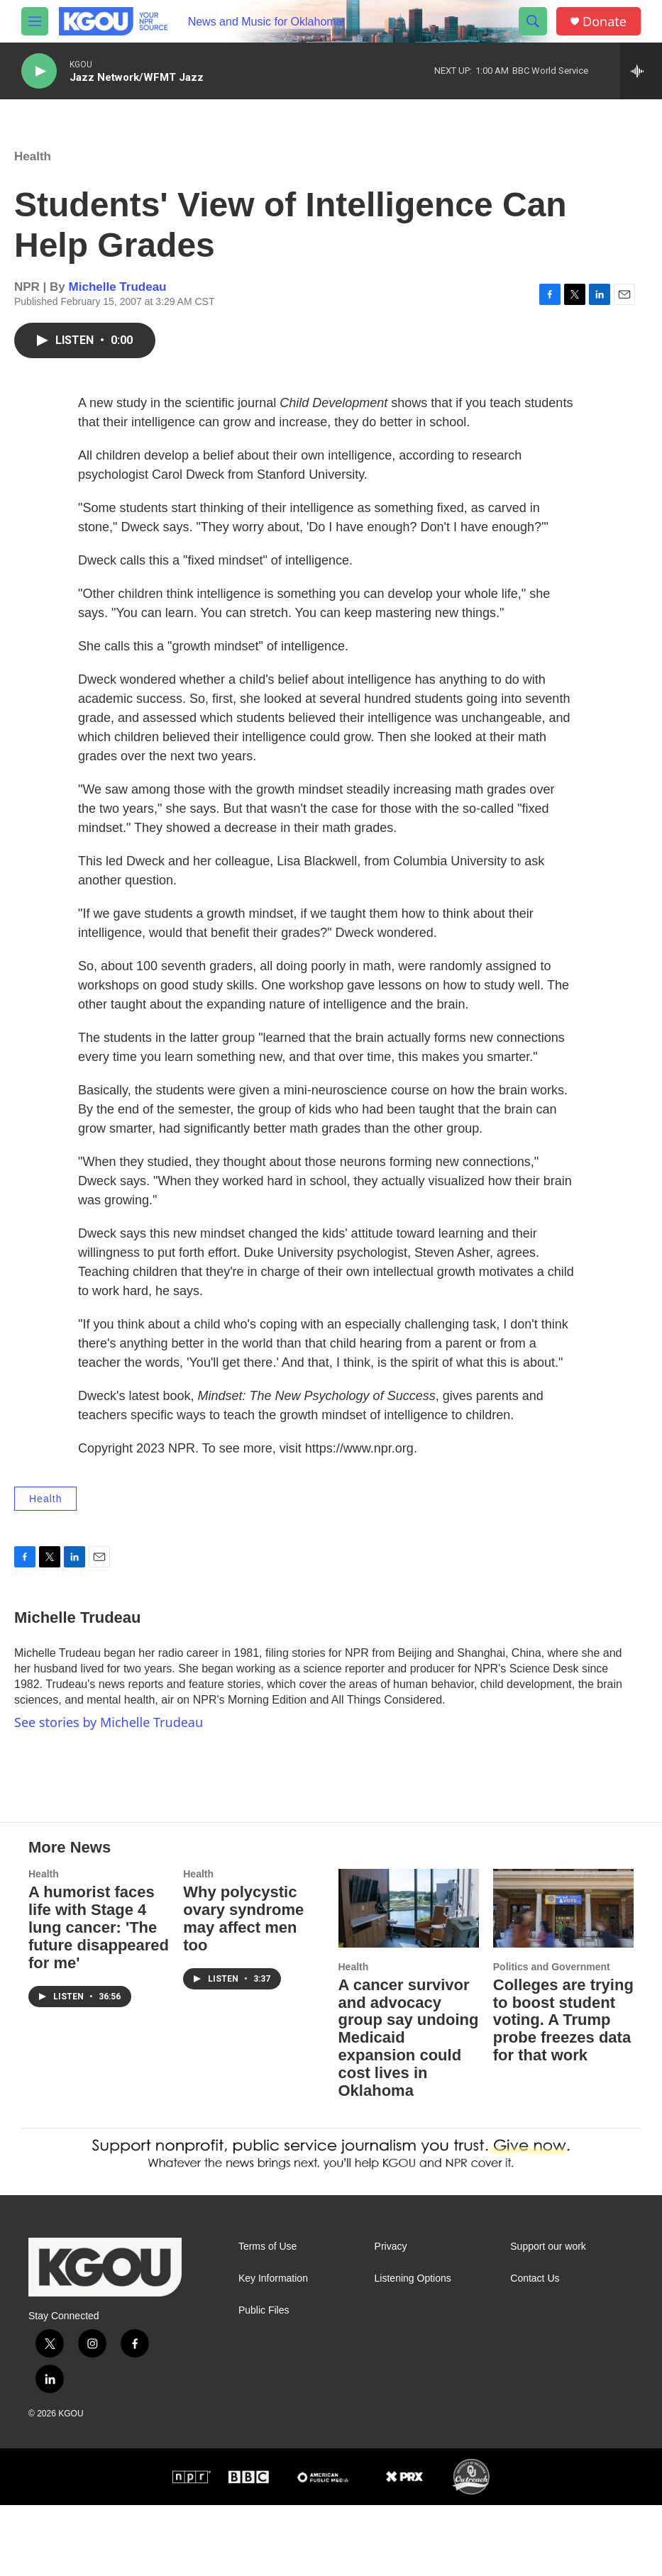 The width and height of the screenshot is (662, 2576). I want to click on See stories by Michelle Trudeau, so click(108, 1736).